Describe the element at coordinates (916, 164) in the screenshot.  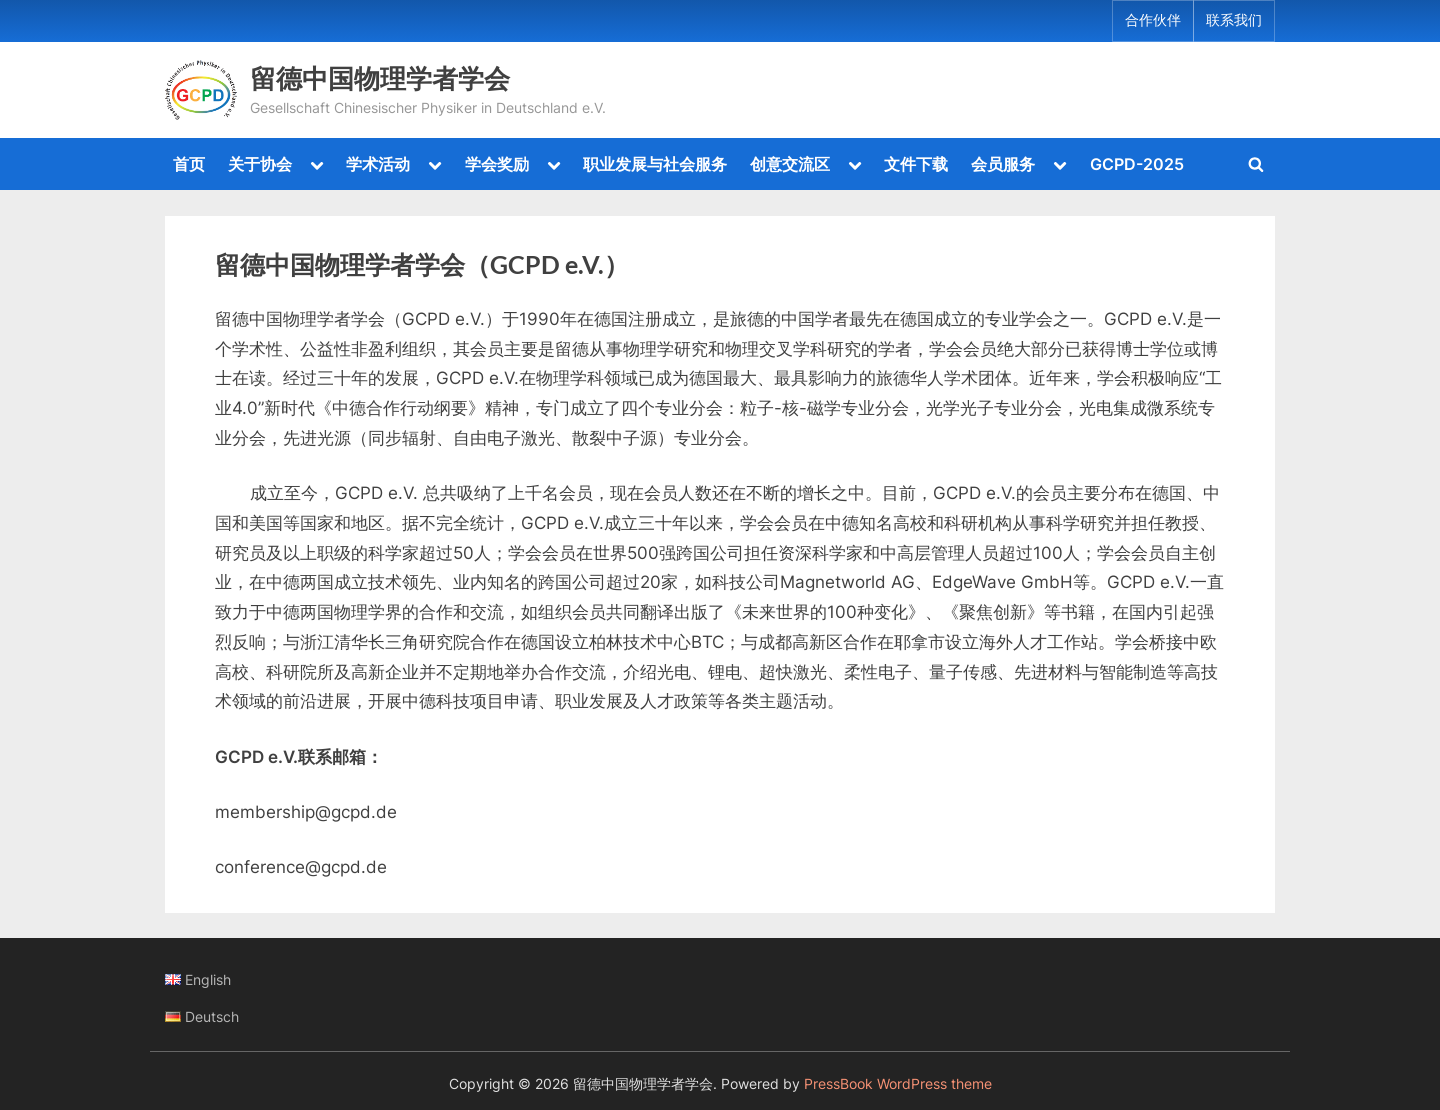
I see `文件下载` at that location.